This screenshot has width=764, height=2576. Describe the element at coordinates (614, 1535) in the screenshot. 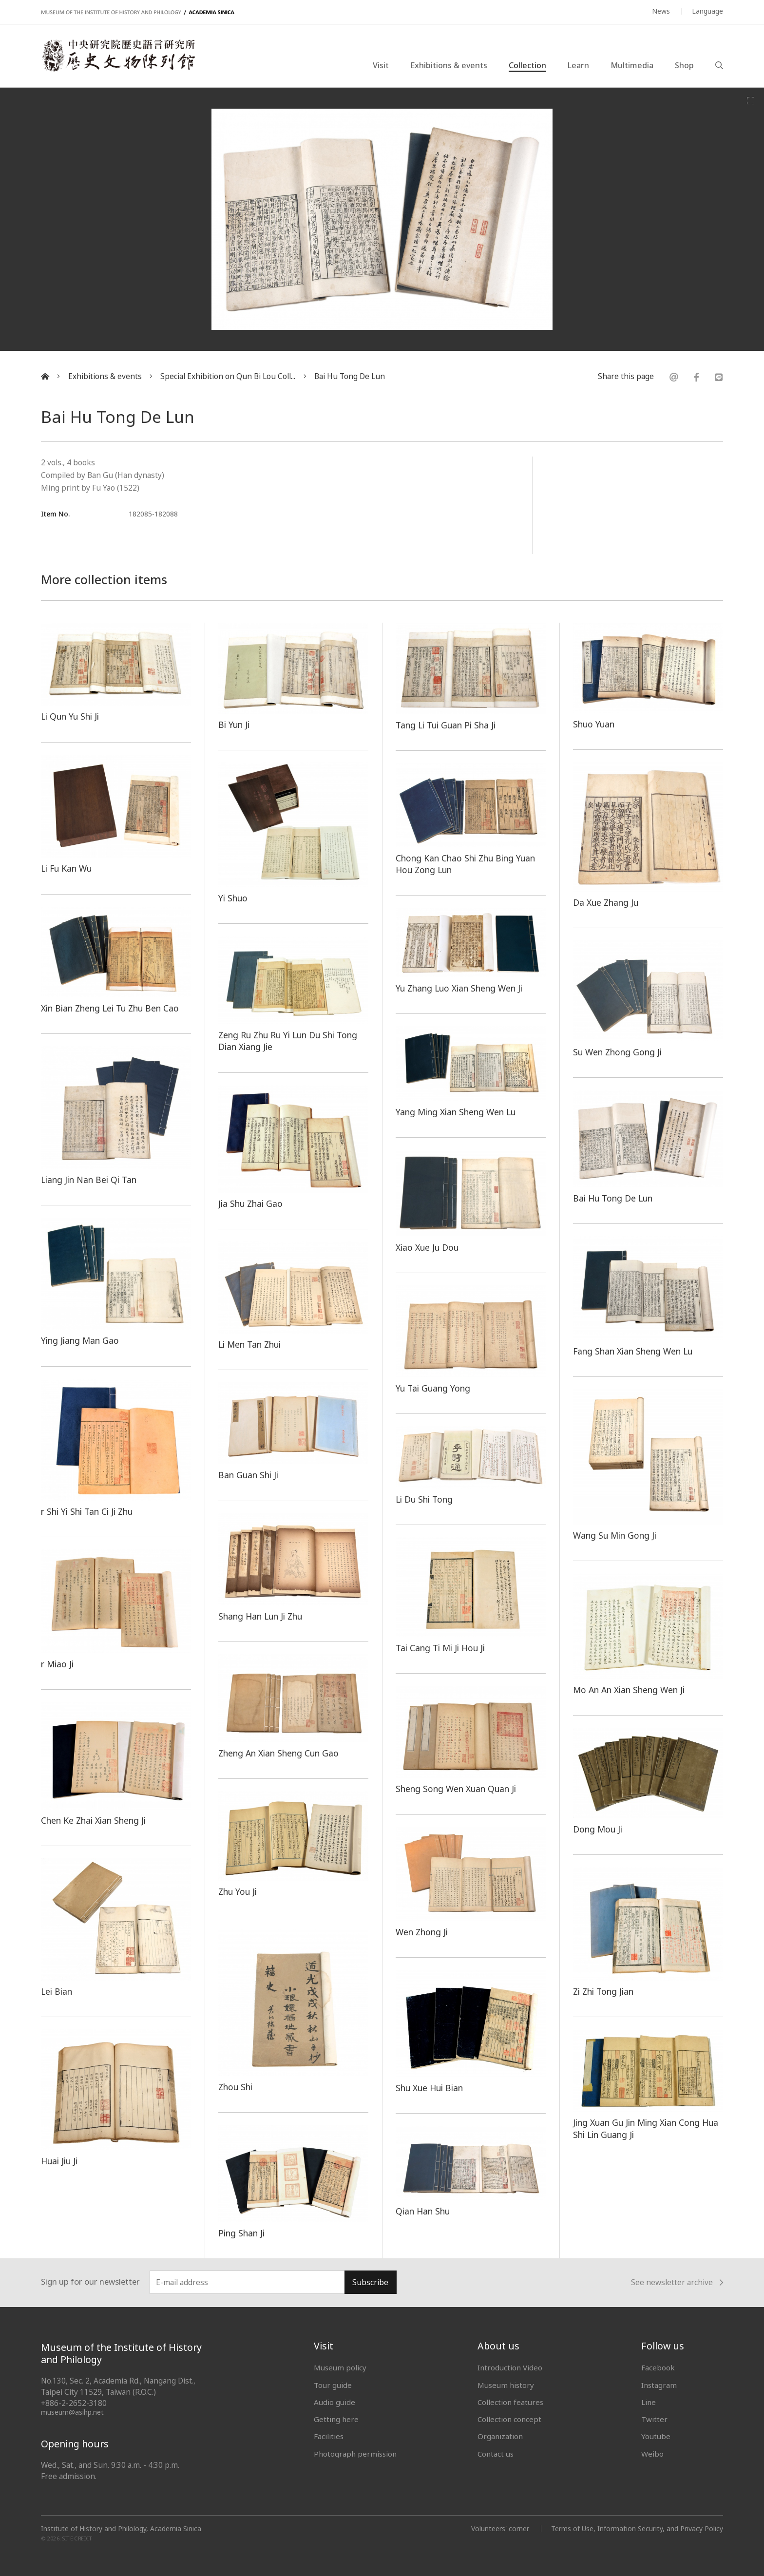

I see `Wang Su Min Gong Ji` at that location.